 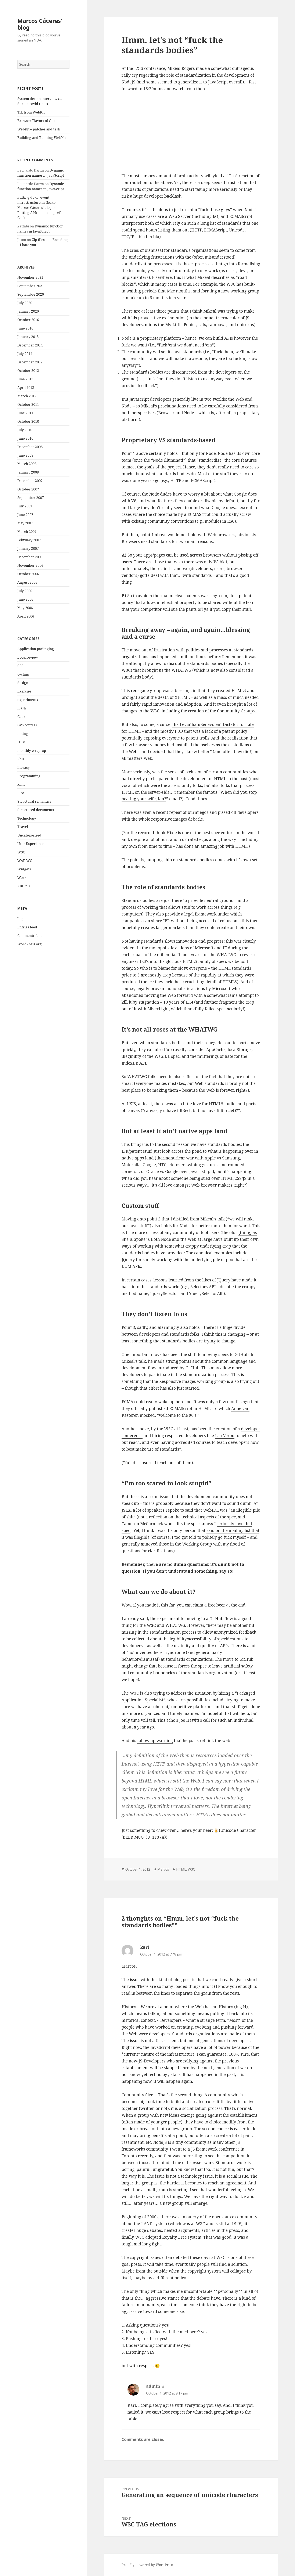 What do you see at coordinates (28, 370) in the screenshot?
I see `October 2012` at bounding box center [28, 370].